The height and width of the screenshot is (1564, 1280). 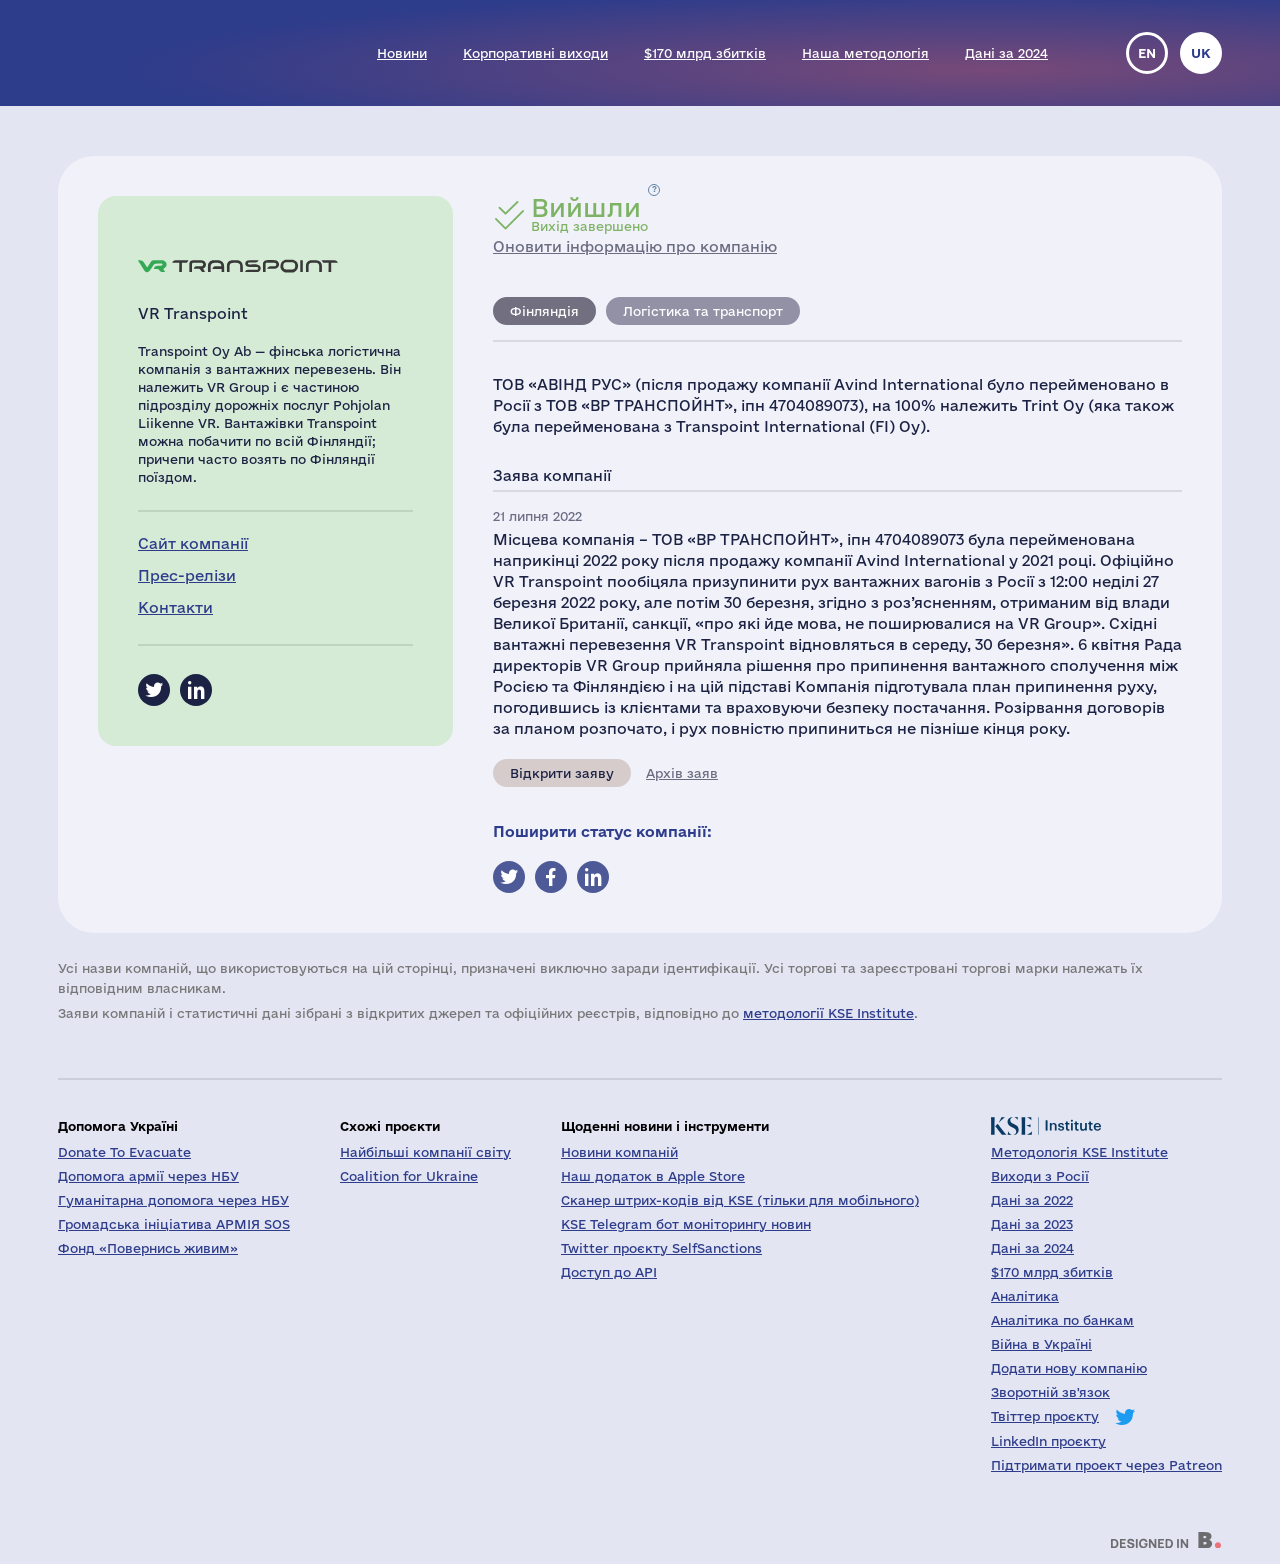 What do you see at coordinates (193, 543) in the screenshot?
I see `Сайт компанії` at bounding box center [193, 543].